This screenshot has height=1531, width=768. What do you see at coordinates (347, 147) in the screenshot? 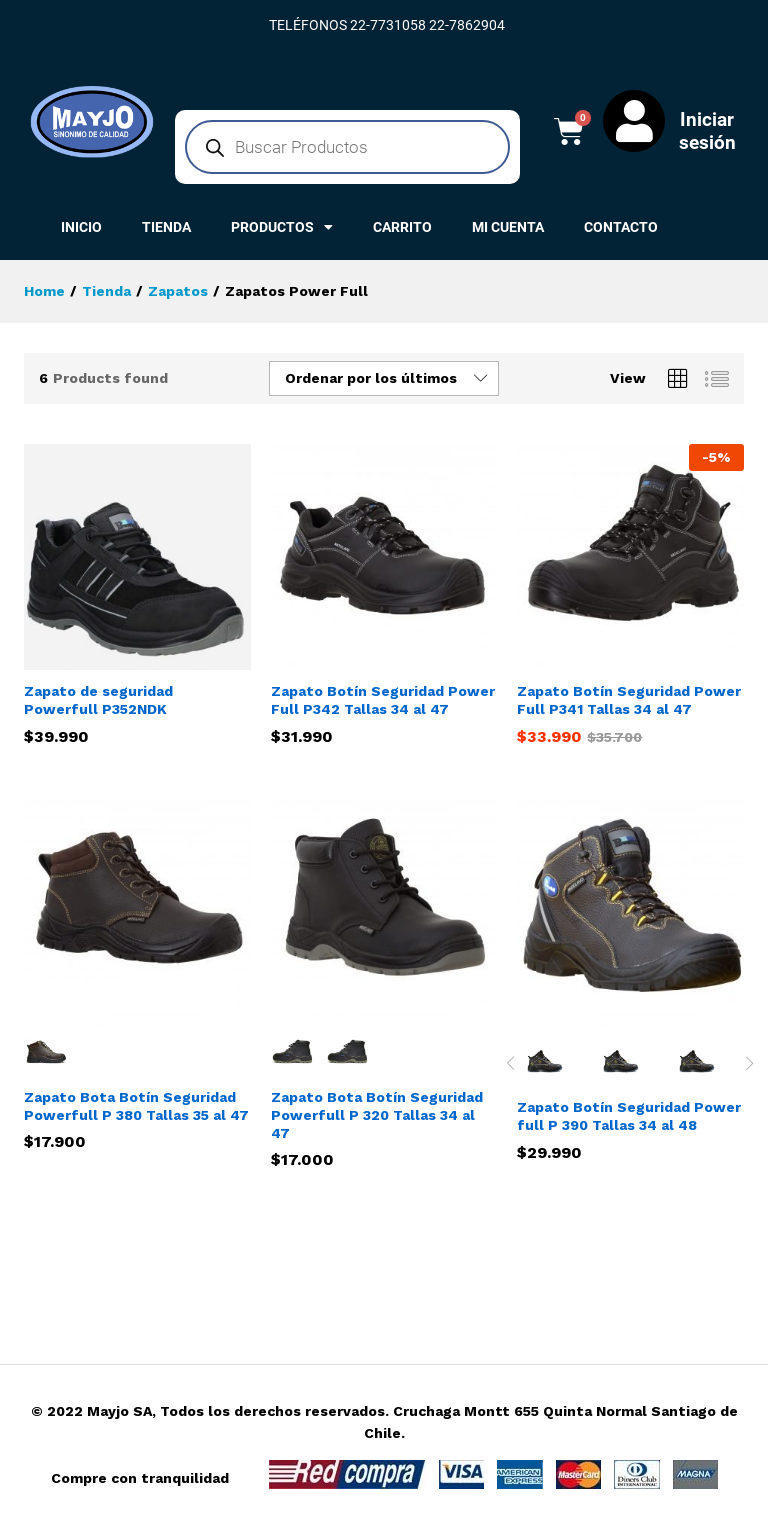
I see `[Abrir búsqueda en superposición en móviles]` at bounding box center [347, 147].